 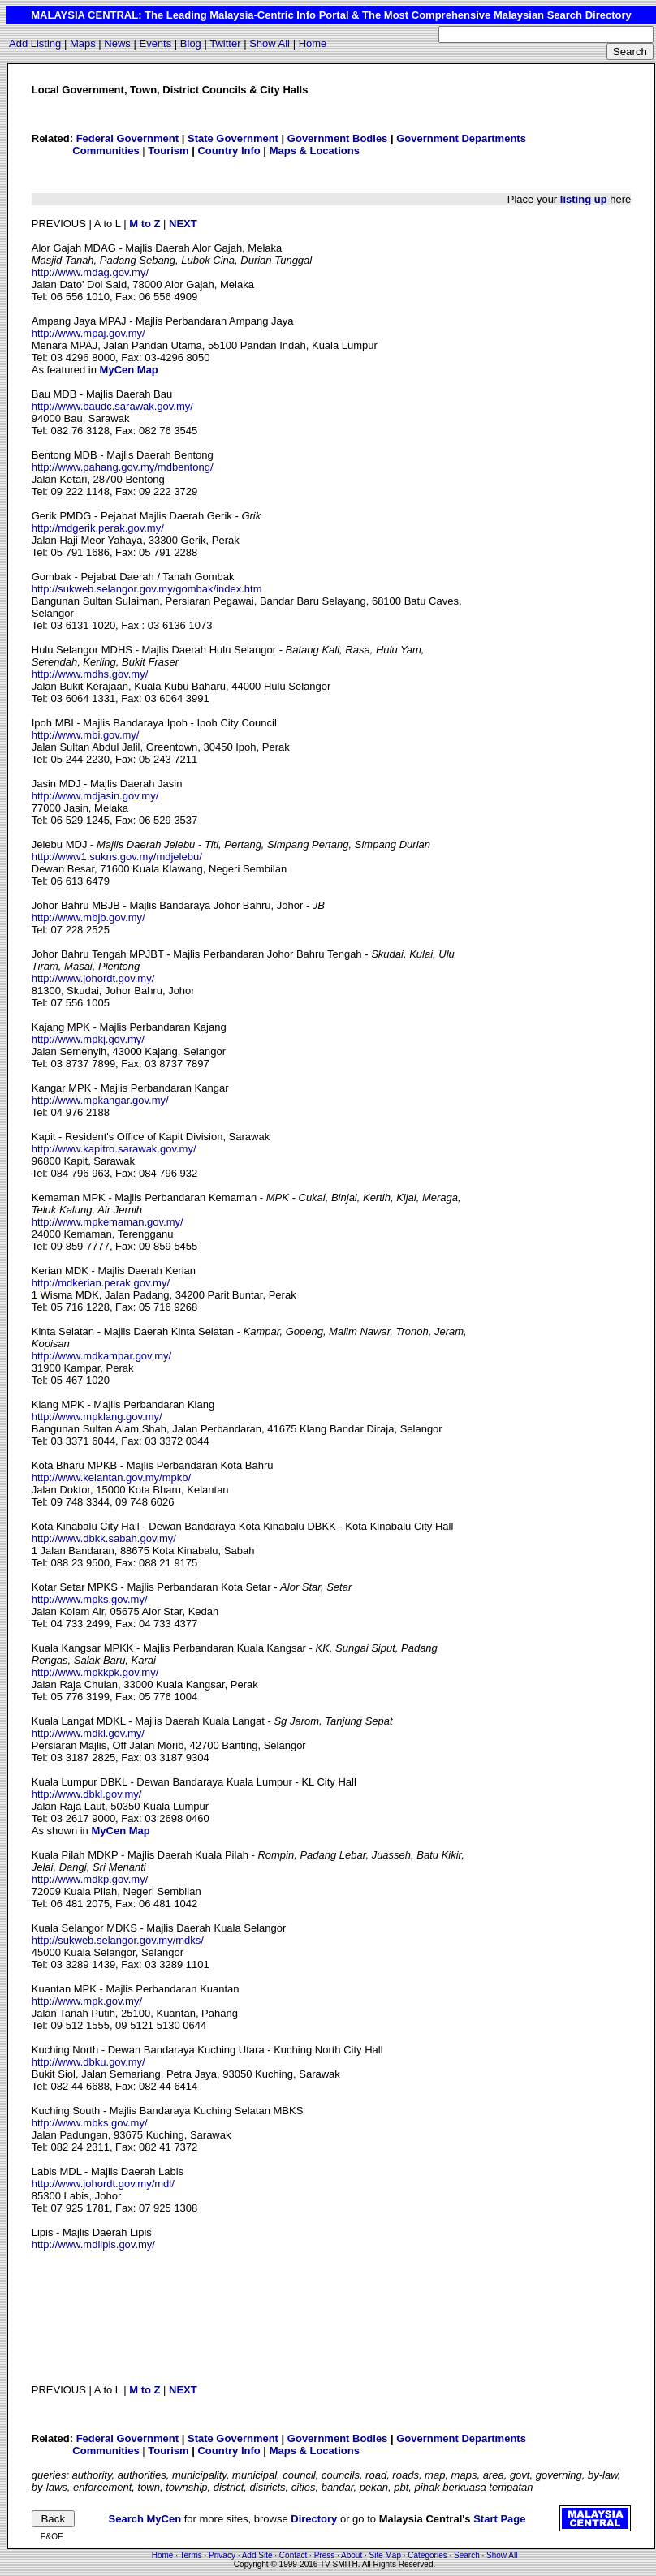 What do you see at coordinates (93, 2244) in the screenshot?
I see `http://www.mdlipis.gov.my/` at bounding box center [93, 2244].